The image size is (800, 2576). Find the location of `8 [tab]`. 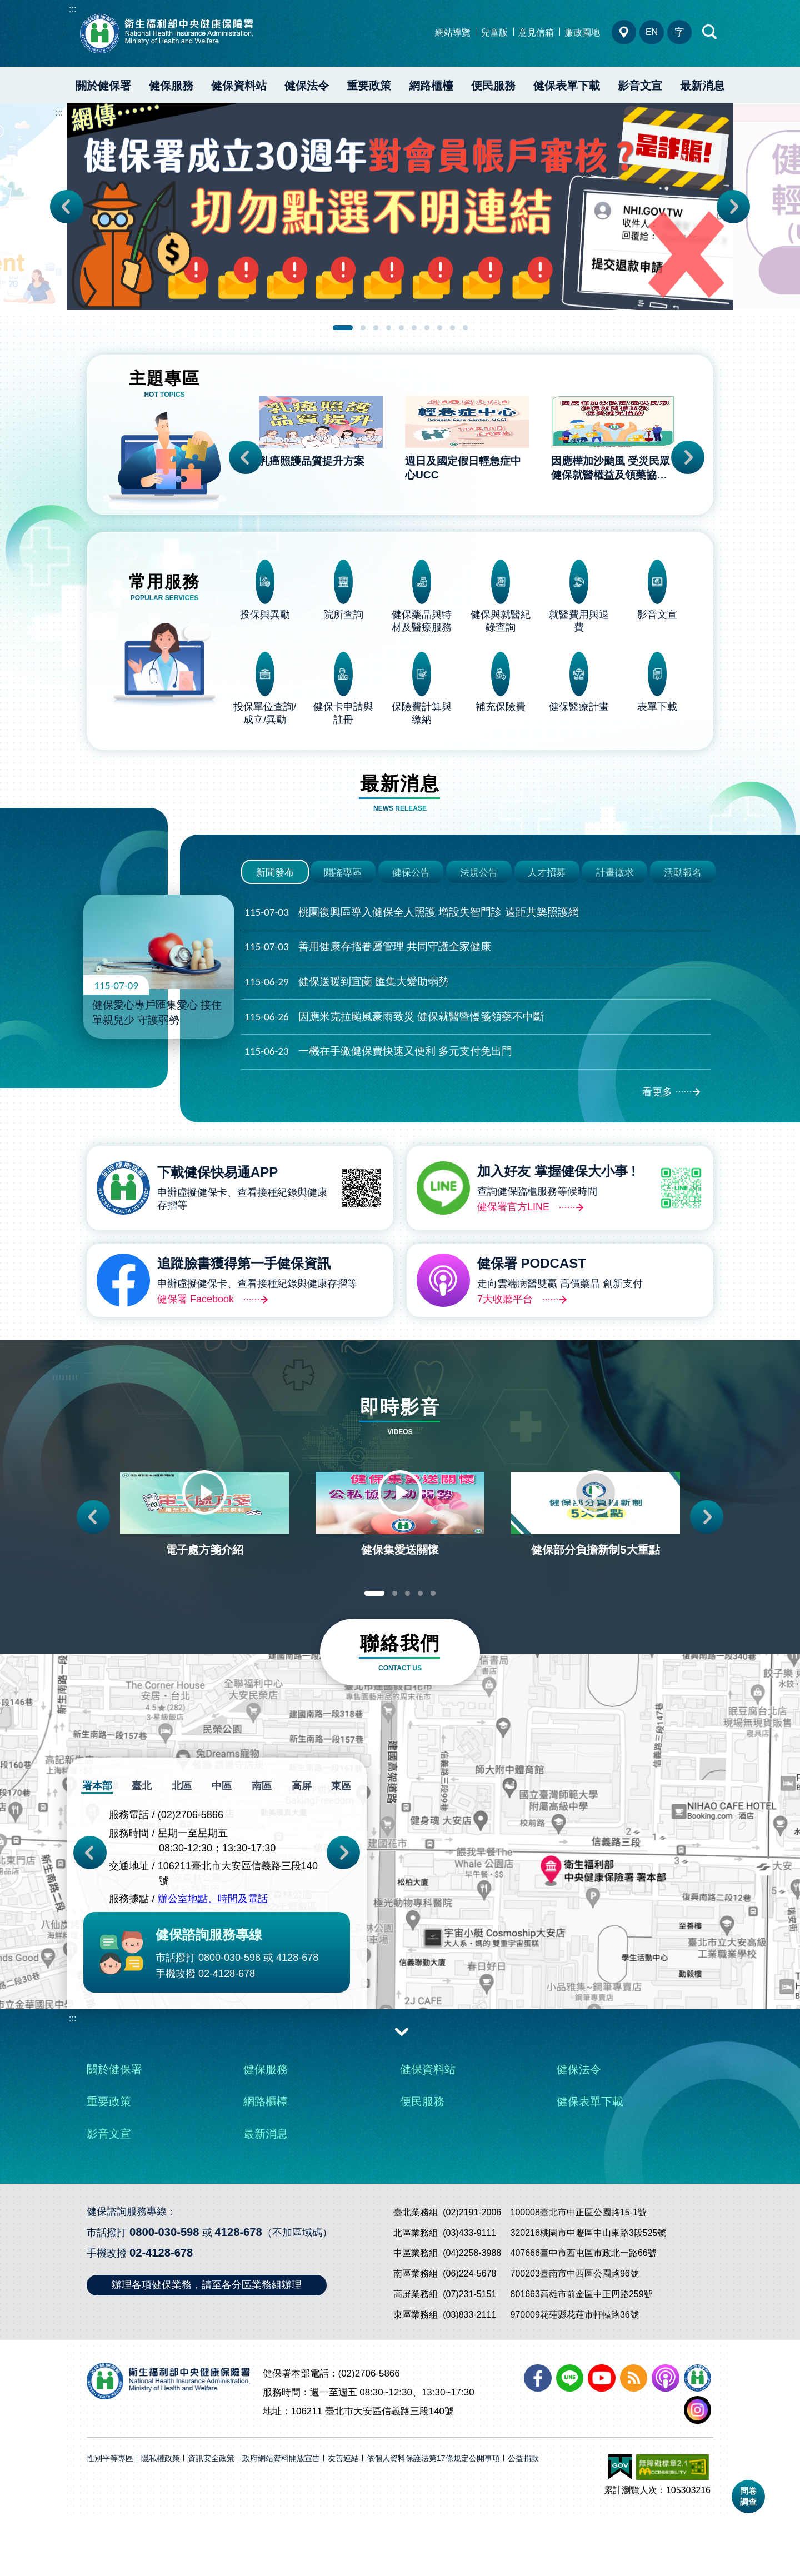

8 [tab] is located at coordinates (439, 327).